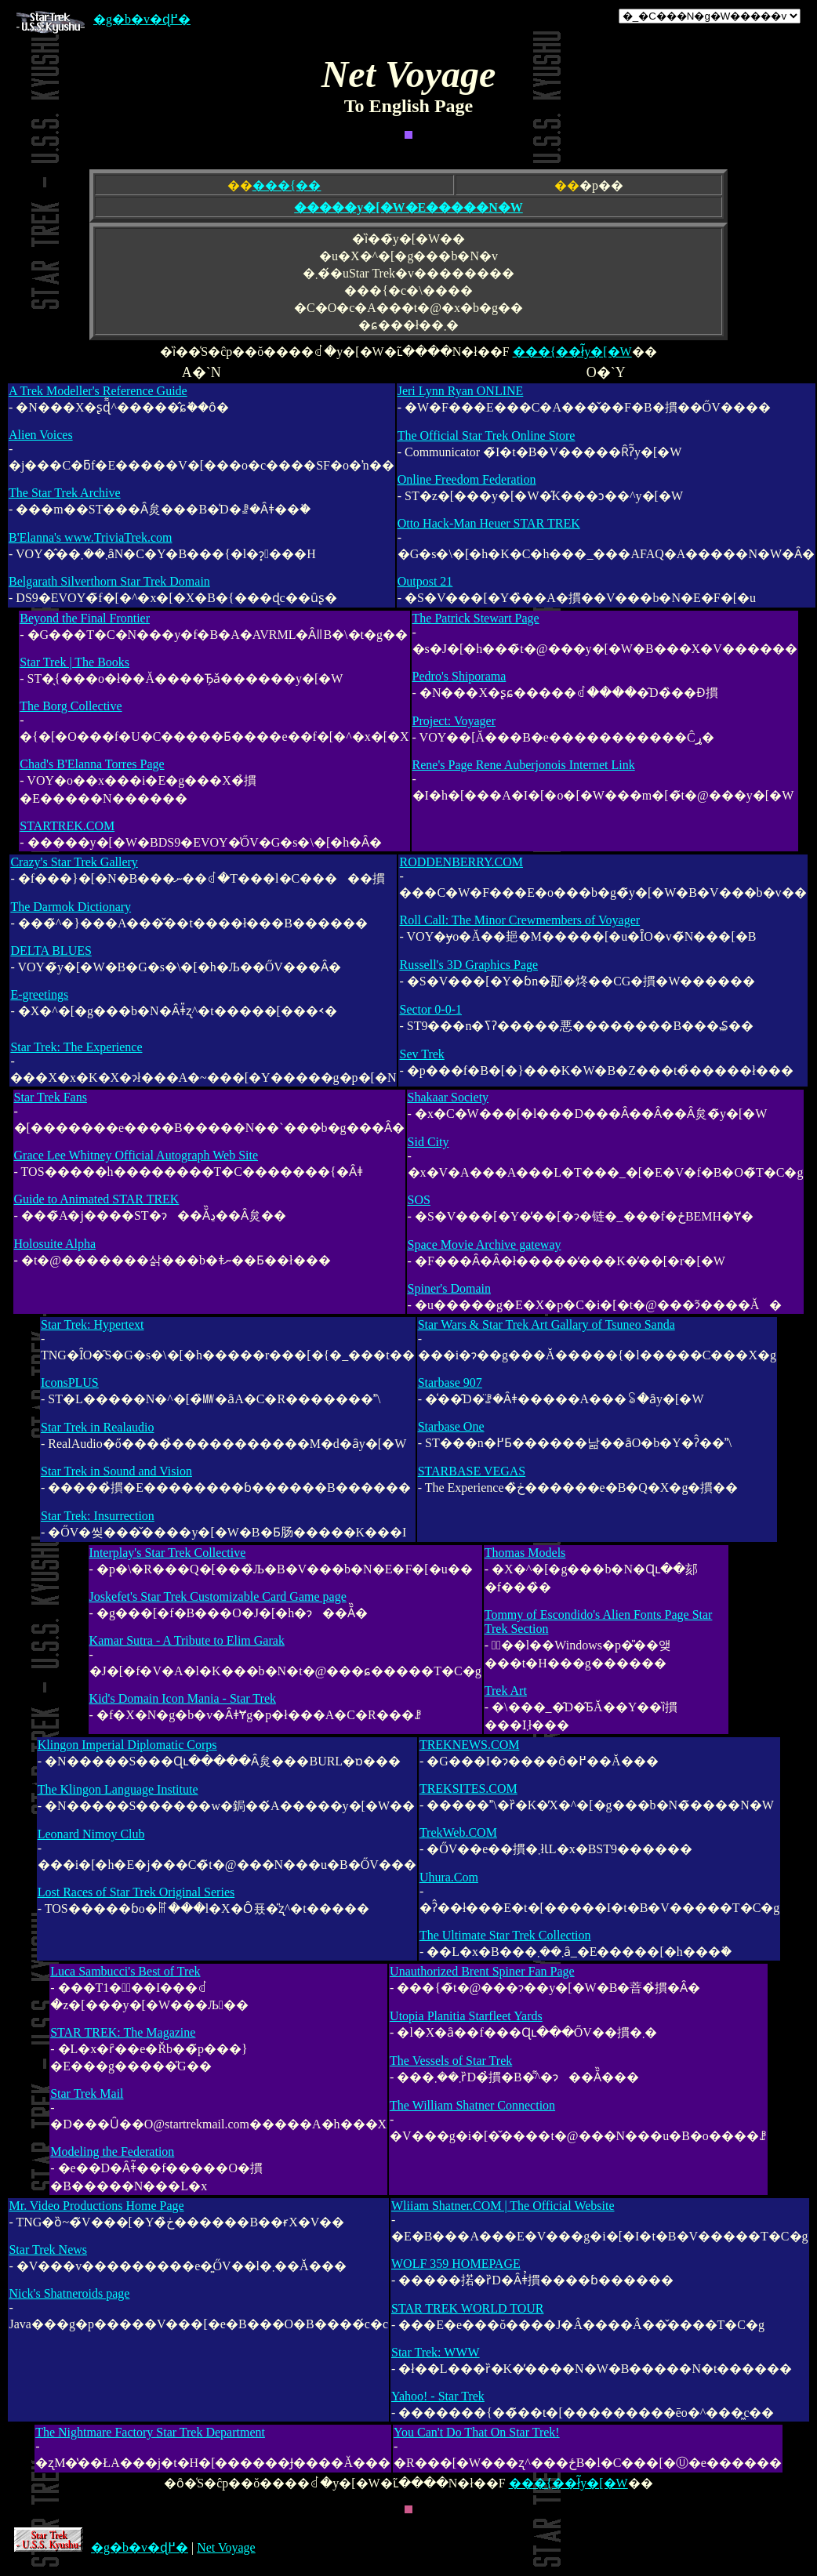 Image resolution: width=817 pixels, height=2576 pixels. I want to click on Kamar Sutra - A Tribute to Elim Garak, so click(187, 1640).